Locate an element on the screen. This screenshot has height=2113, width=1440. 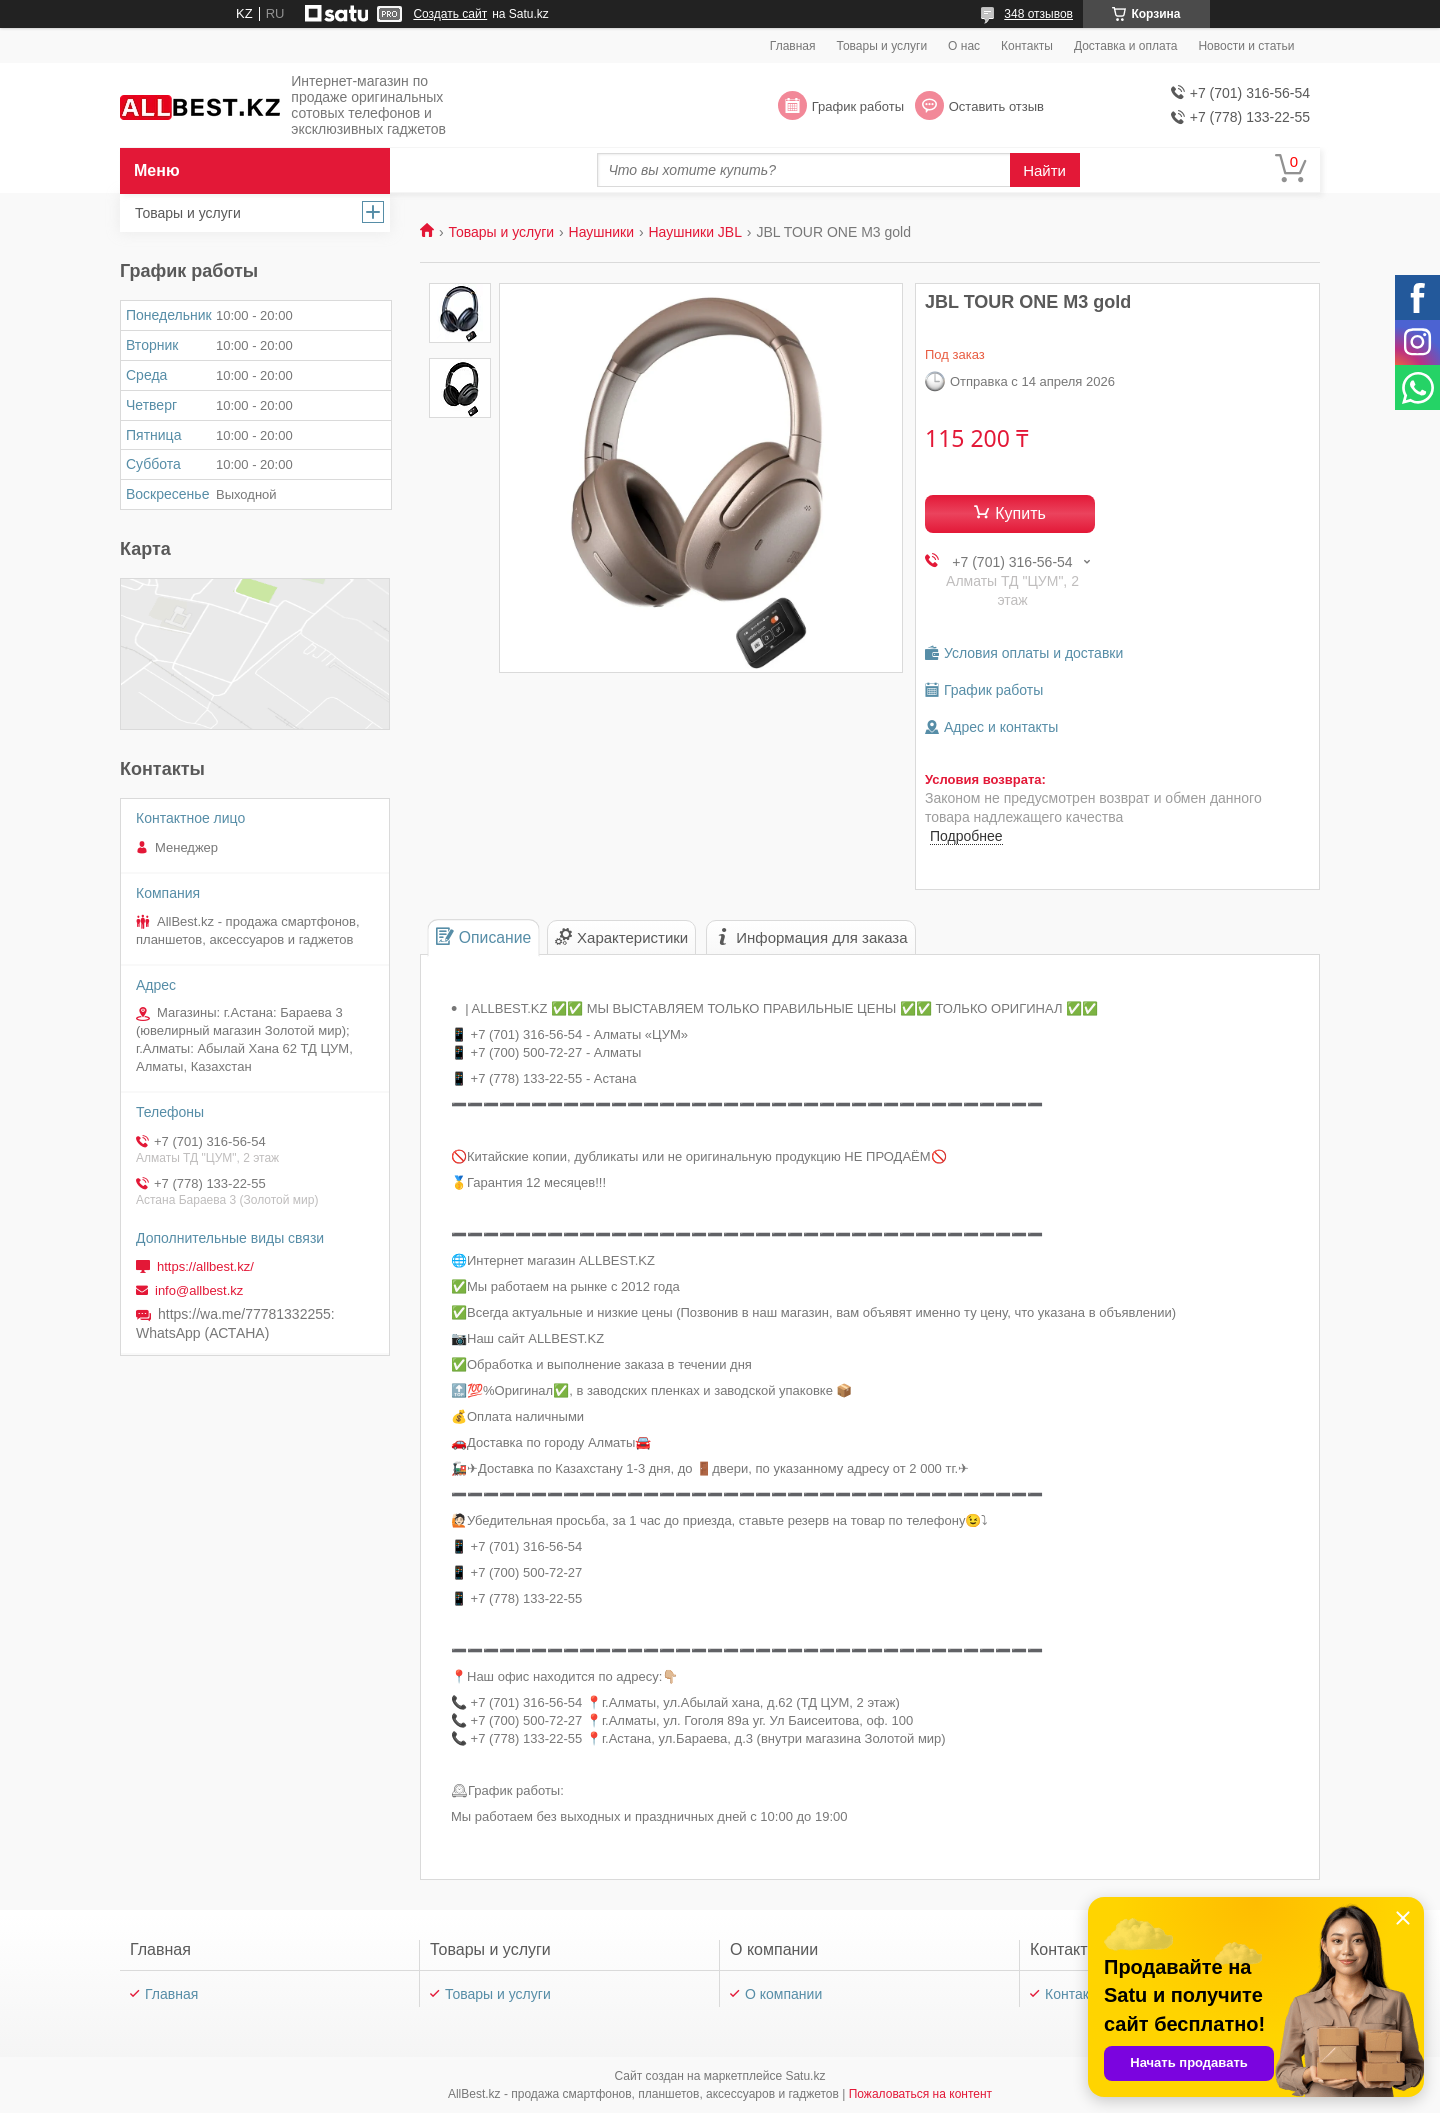
Главная is located at coordinates (793, 46).